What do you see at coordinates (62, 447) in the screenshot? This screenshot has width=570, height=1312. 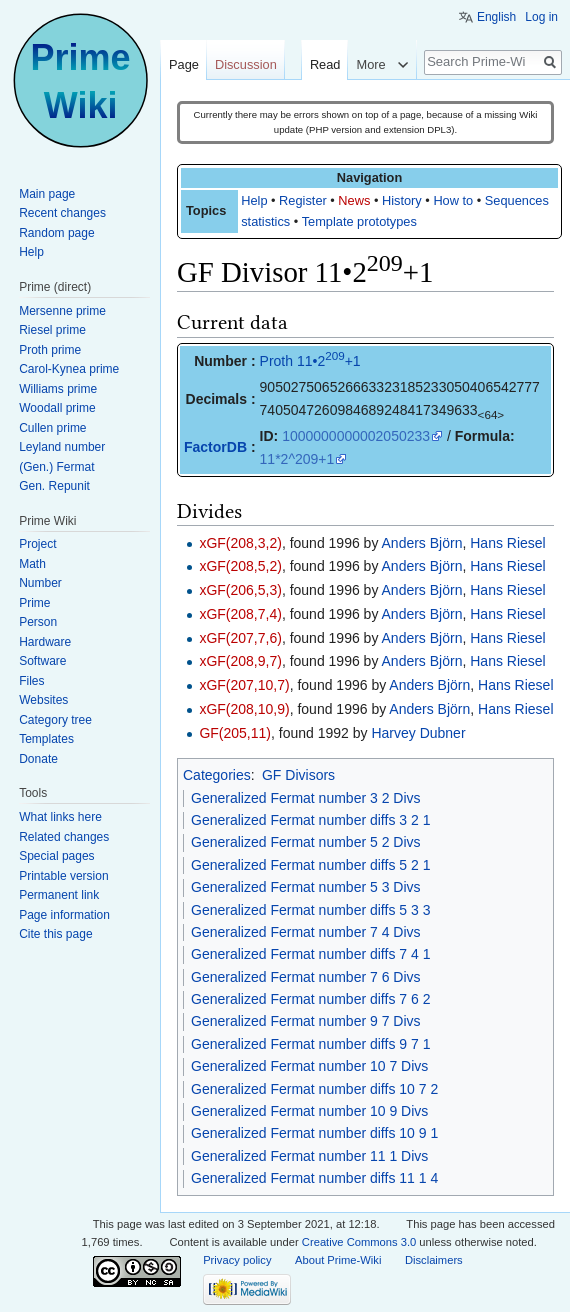 I see `Leyland number` at bounding box center [62, 447].